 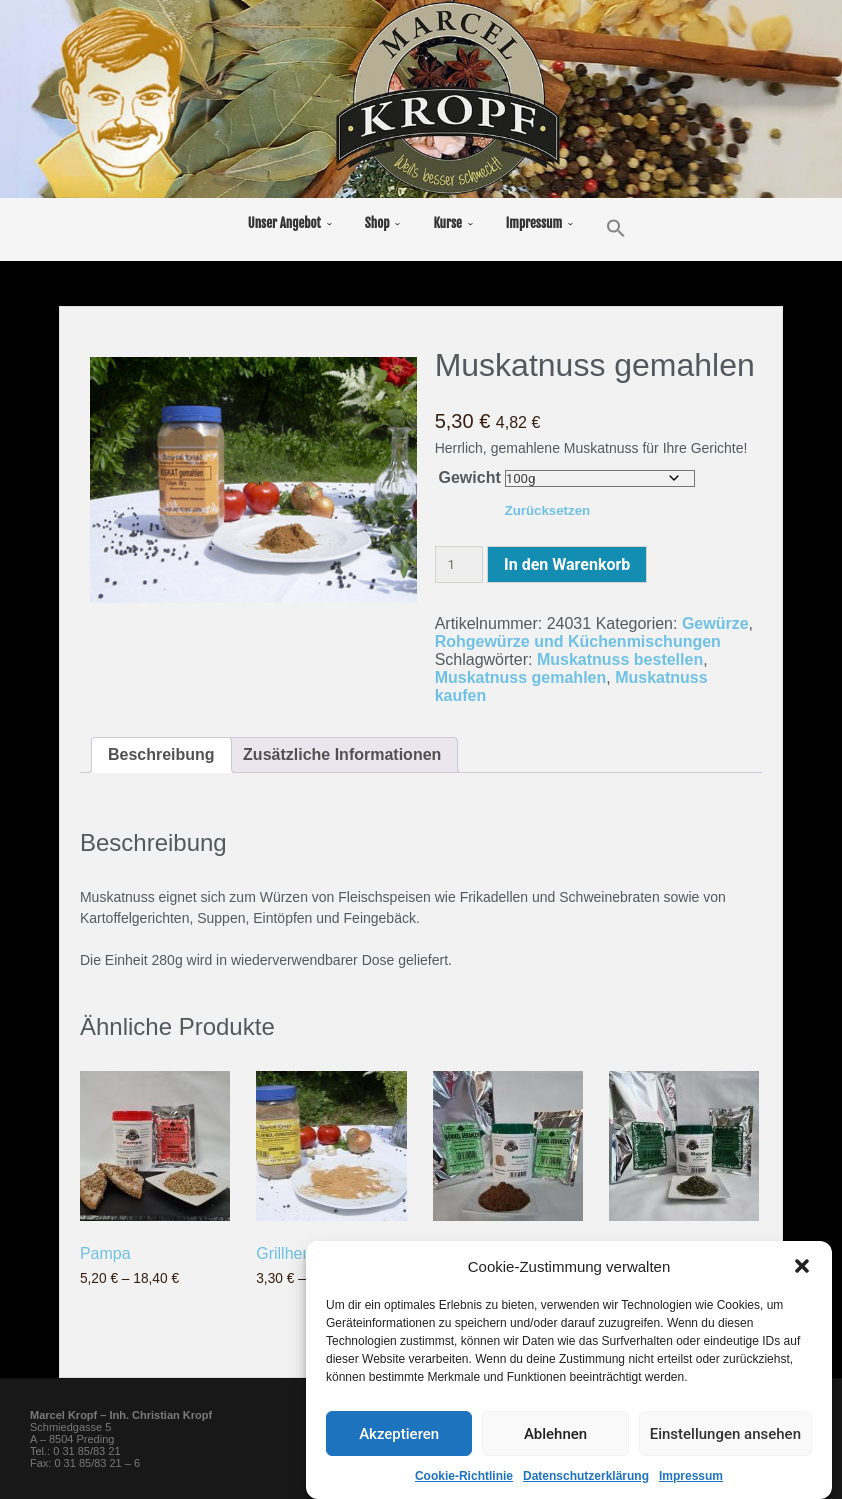 I want to click on Kurse, so click(x=447, y=223).